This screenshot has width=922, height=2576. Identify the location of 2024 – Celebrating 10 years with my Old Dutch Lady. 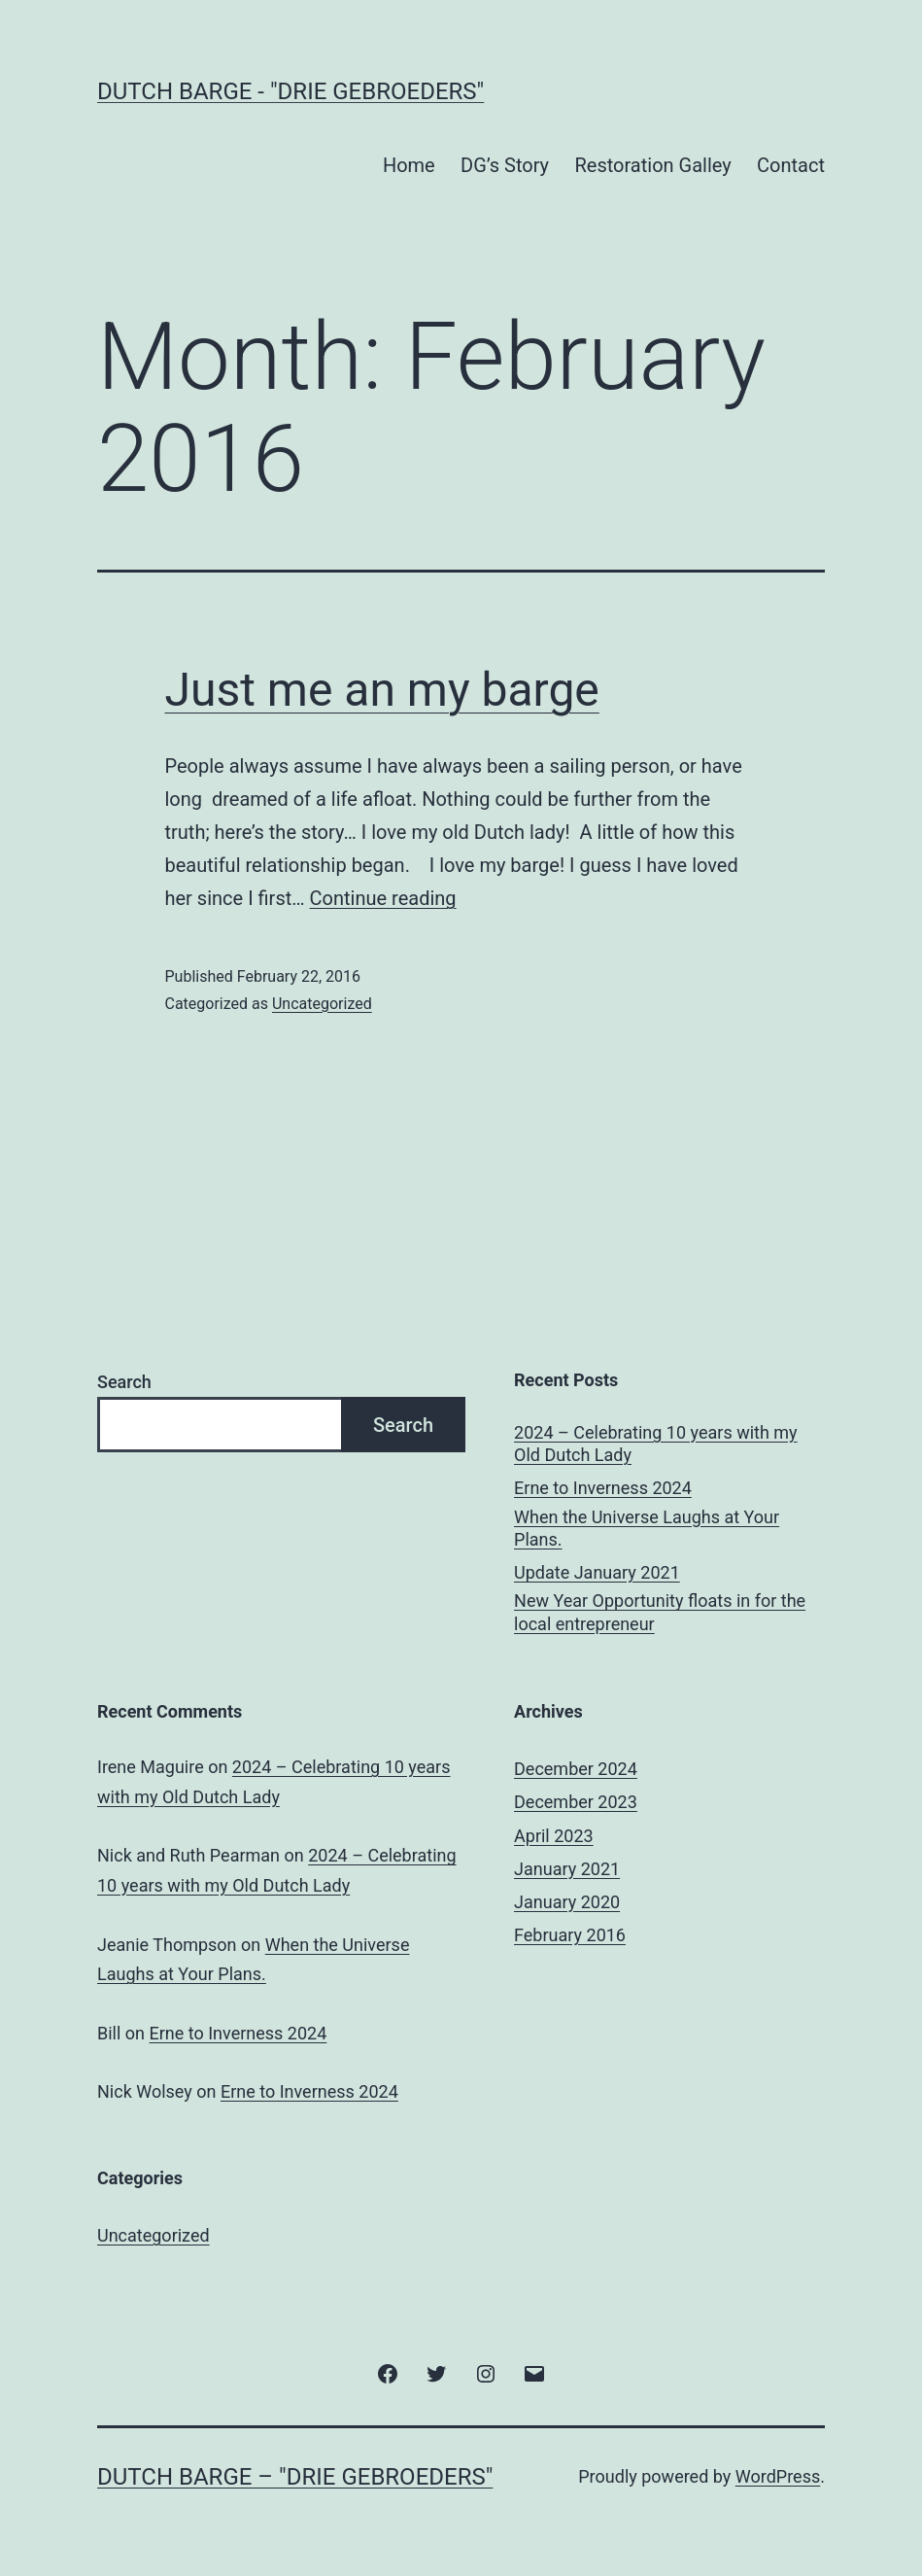
(656, 1443).